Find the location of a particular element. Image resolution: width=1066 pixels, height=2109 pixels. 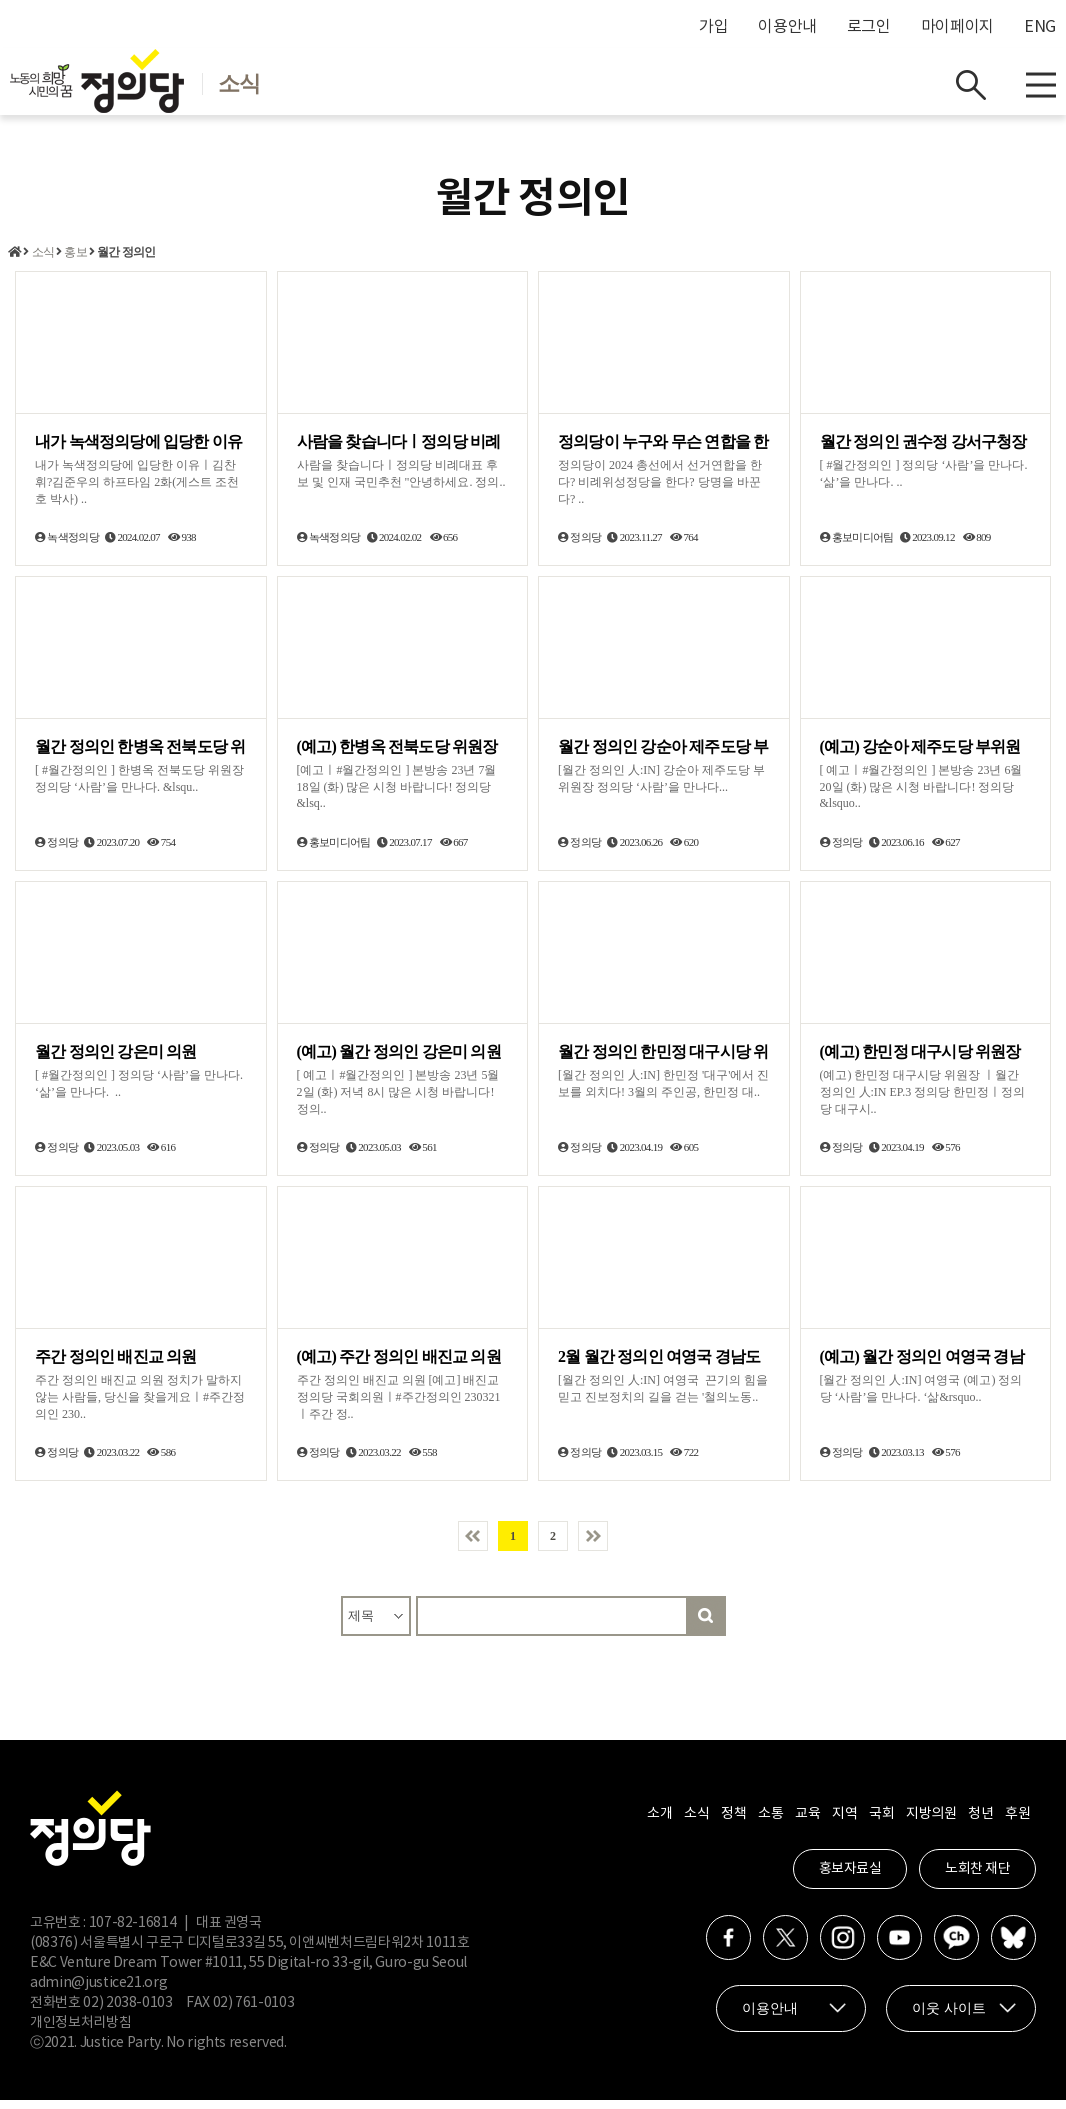

마이페이지 is located at coordinates (957, 27).